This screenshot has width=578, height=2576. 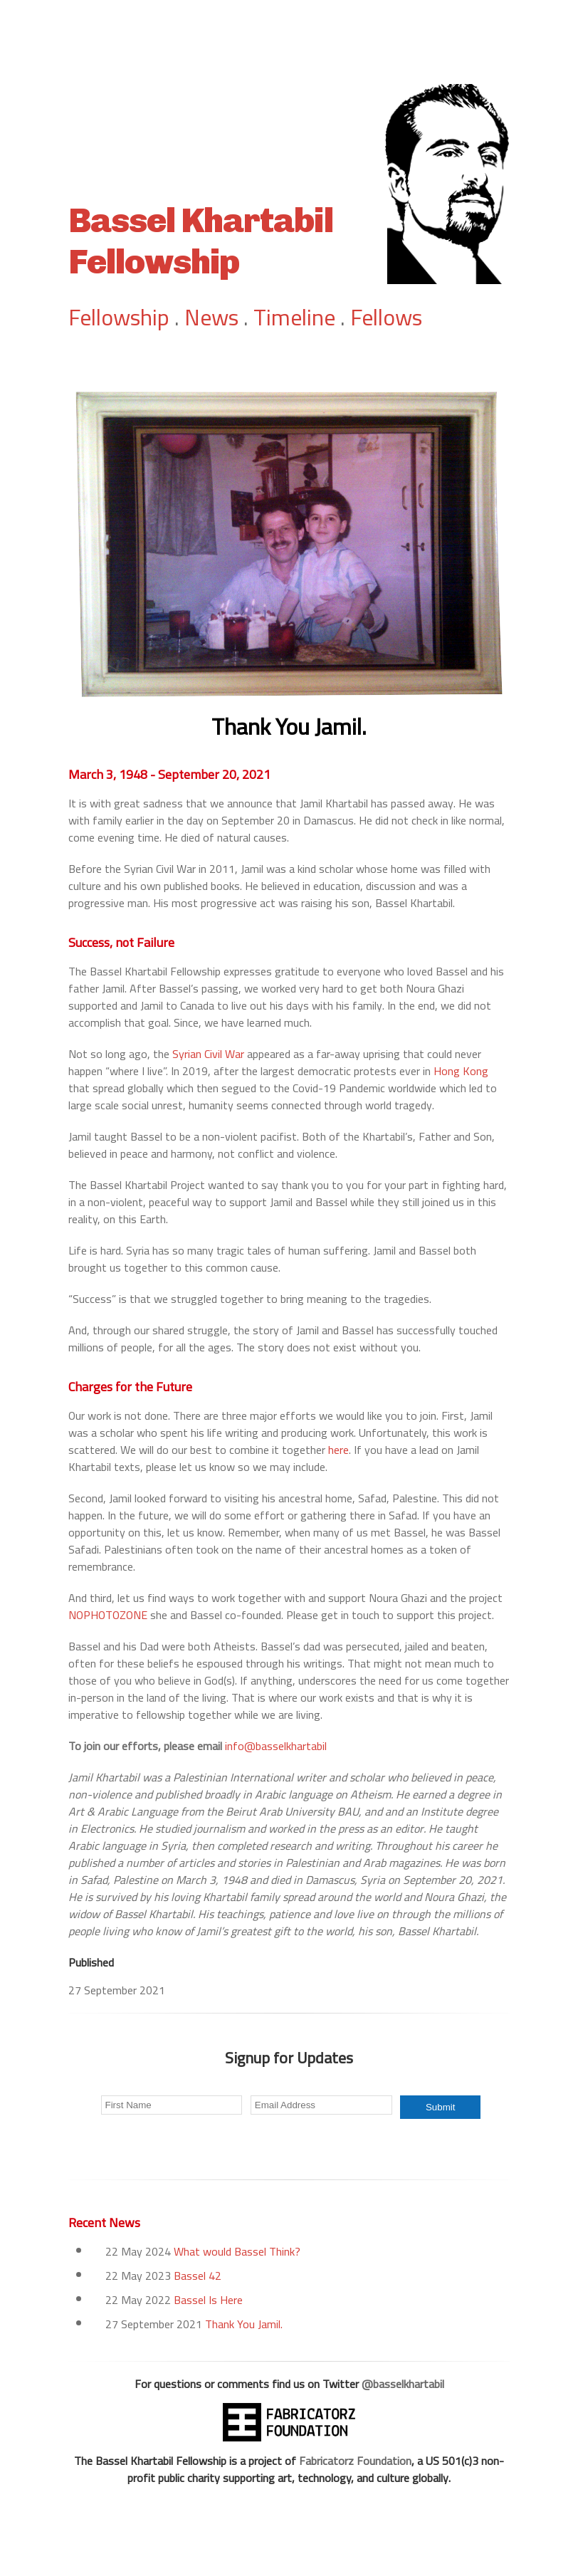 What do you see at coordinates (197, 2275) in the screenshot?
I see `Bassel 42` at bounding box center [197, 2275].